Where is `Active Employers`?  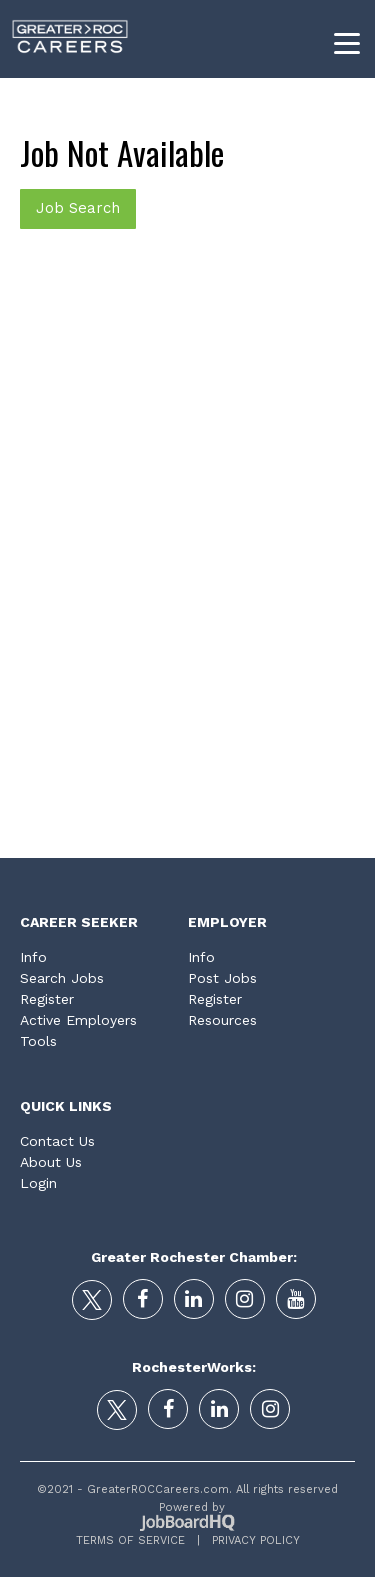 Active Employers is located at coordinates (78, 1020).